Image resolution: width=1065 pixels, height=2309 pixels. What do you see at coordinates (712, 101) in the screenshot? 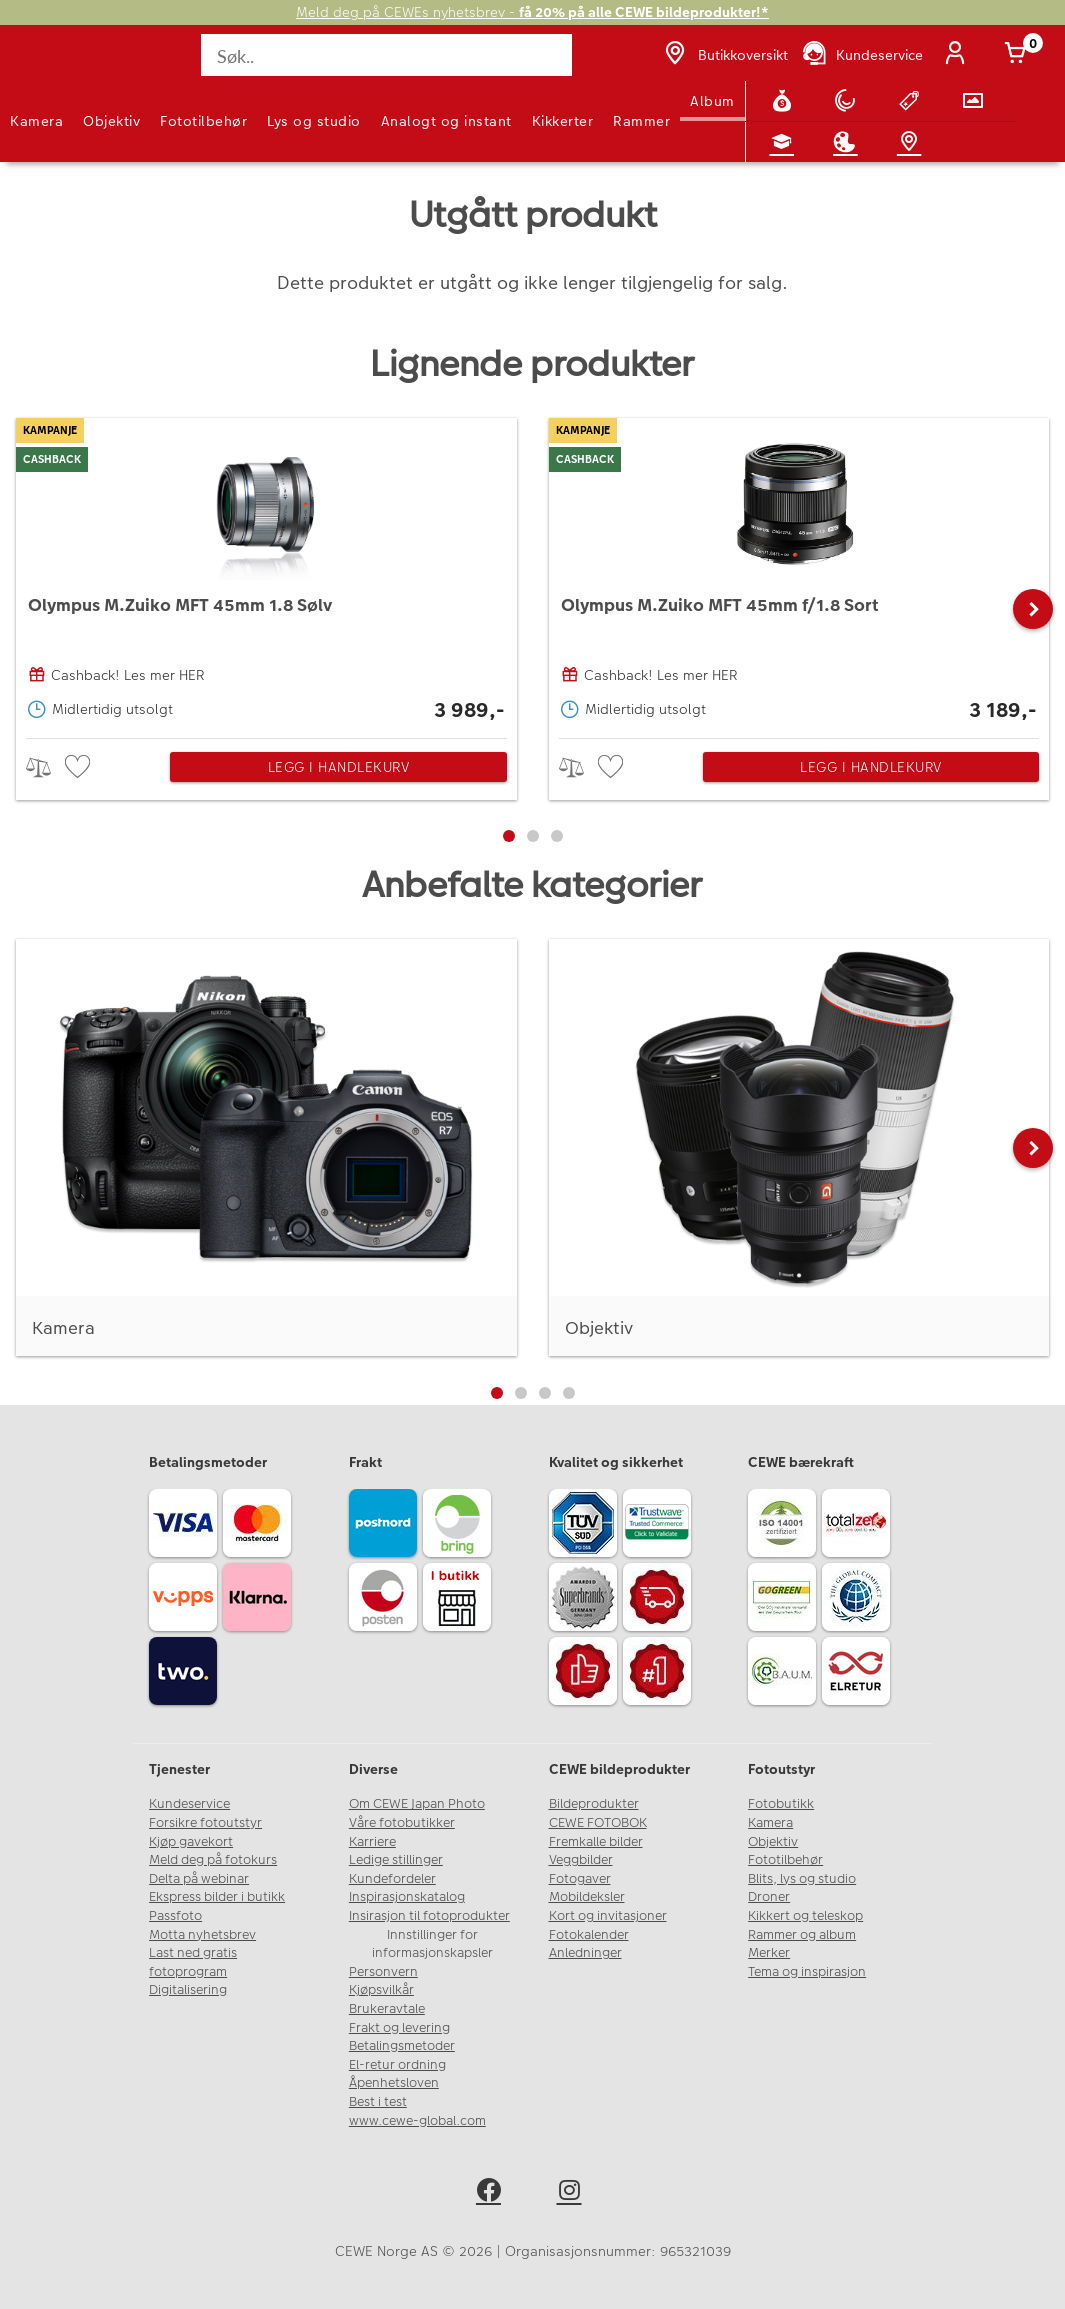
I see `Album` at bounding box center [712, 101].